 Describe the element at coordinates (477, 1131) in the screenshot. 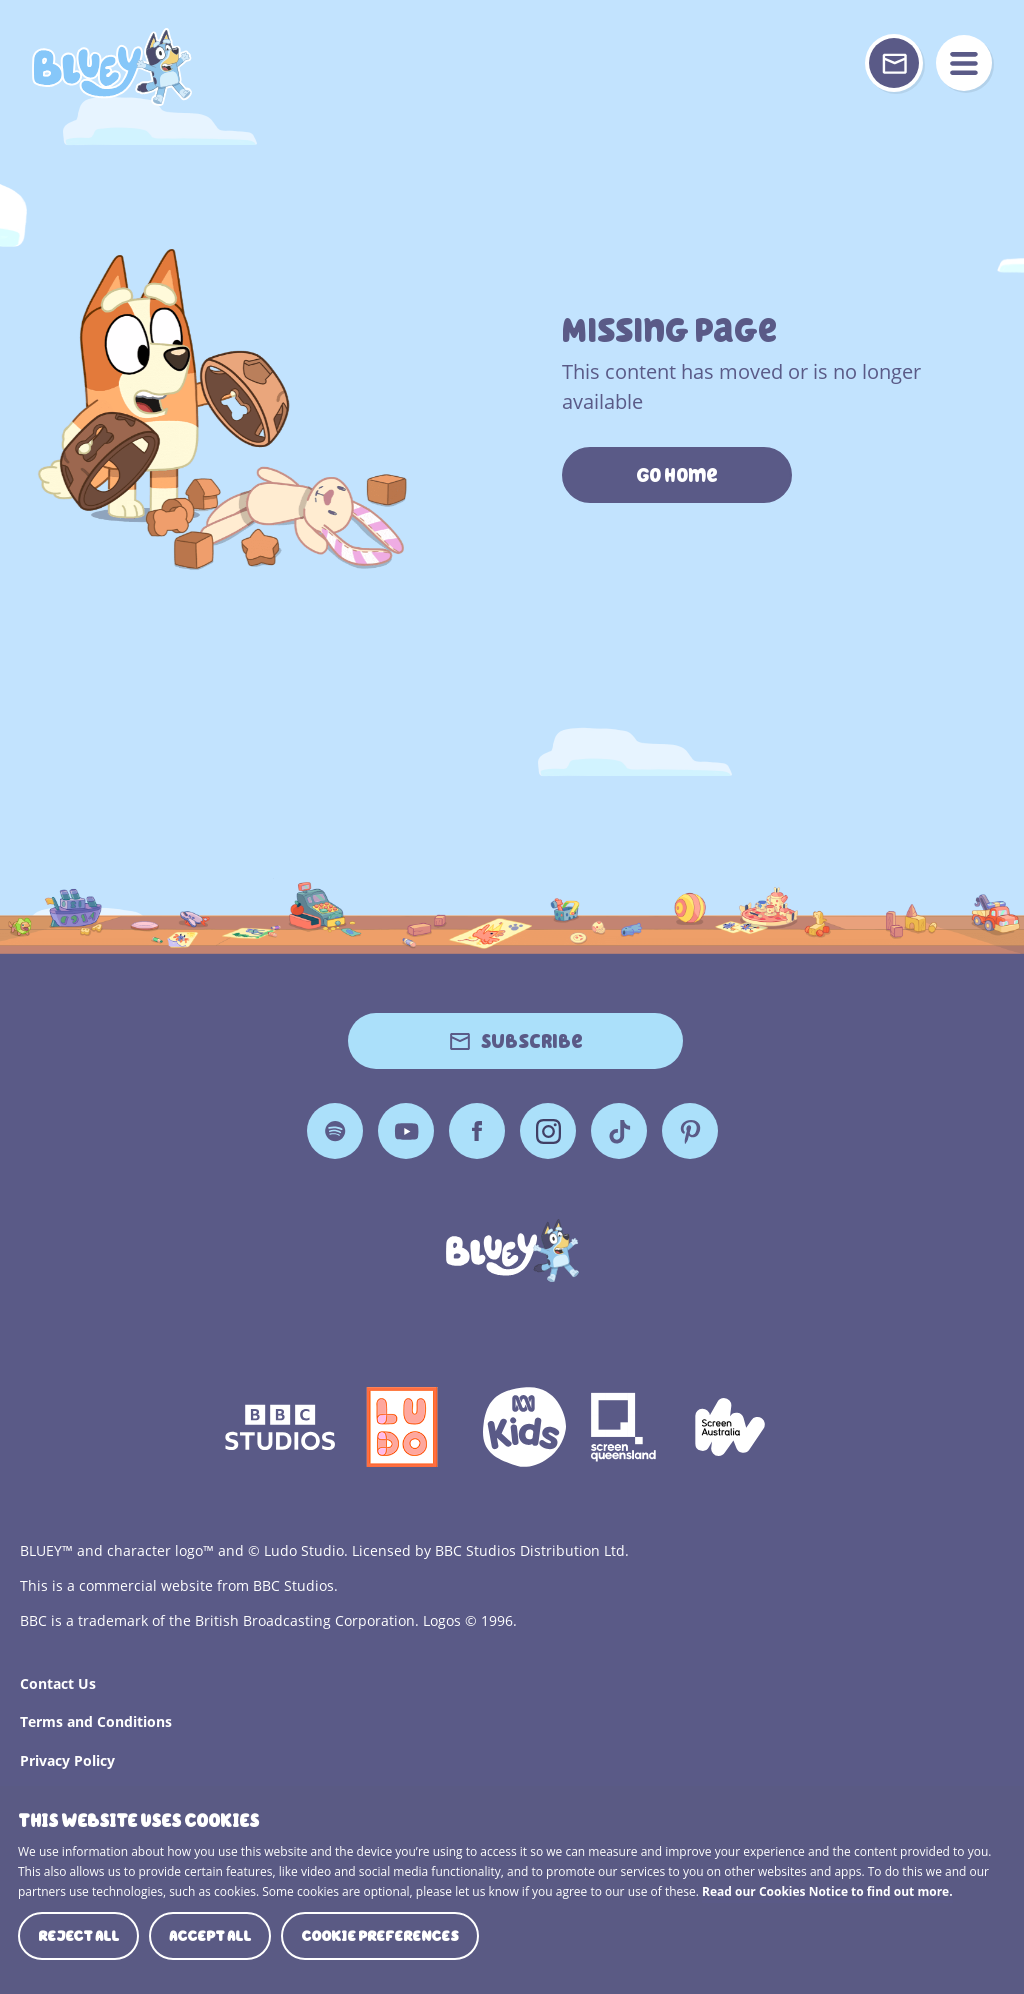

I see `Facebook [Facebook Page]` at that location.